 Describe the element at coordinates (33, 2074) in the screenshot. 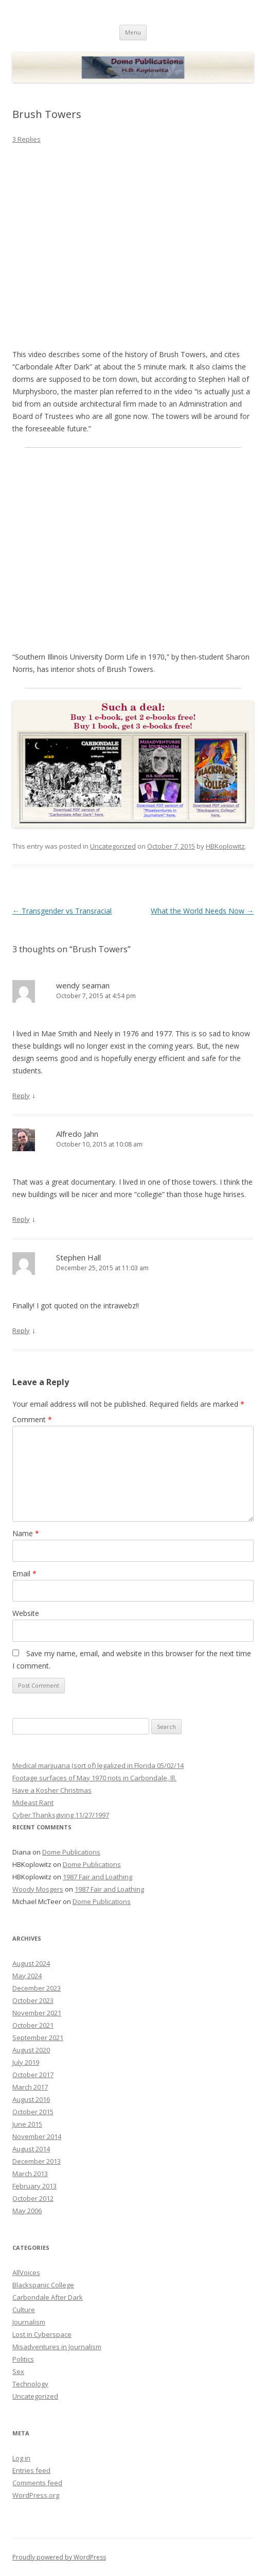

I see `October 2017` at that location.